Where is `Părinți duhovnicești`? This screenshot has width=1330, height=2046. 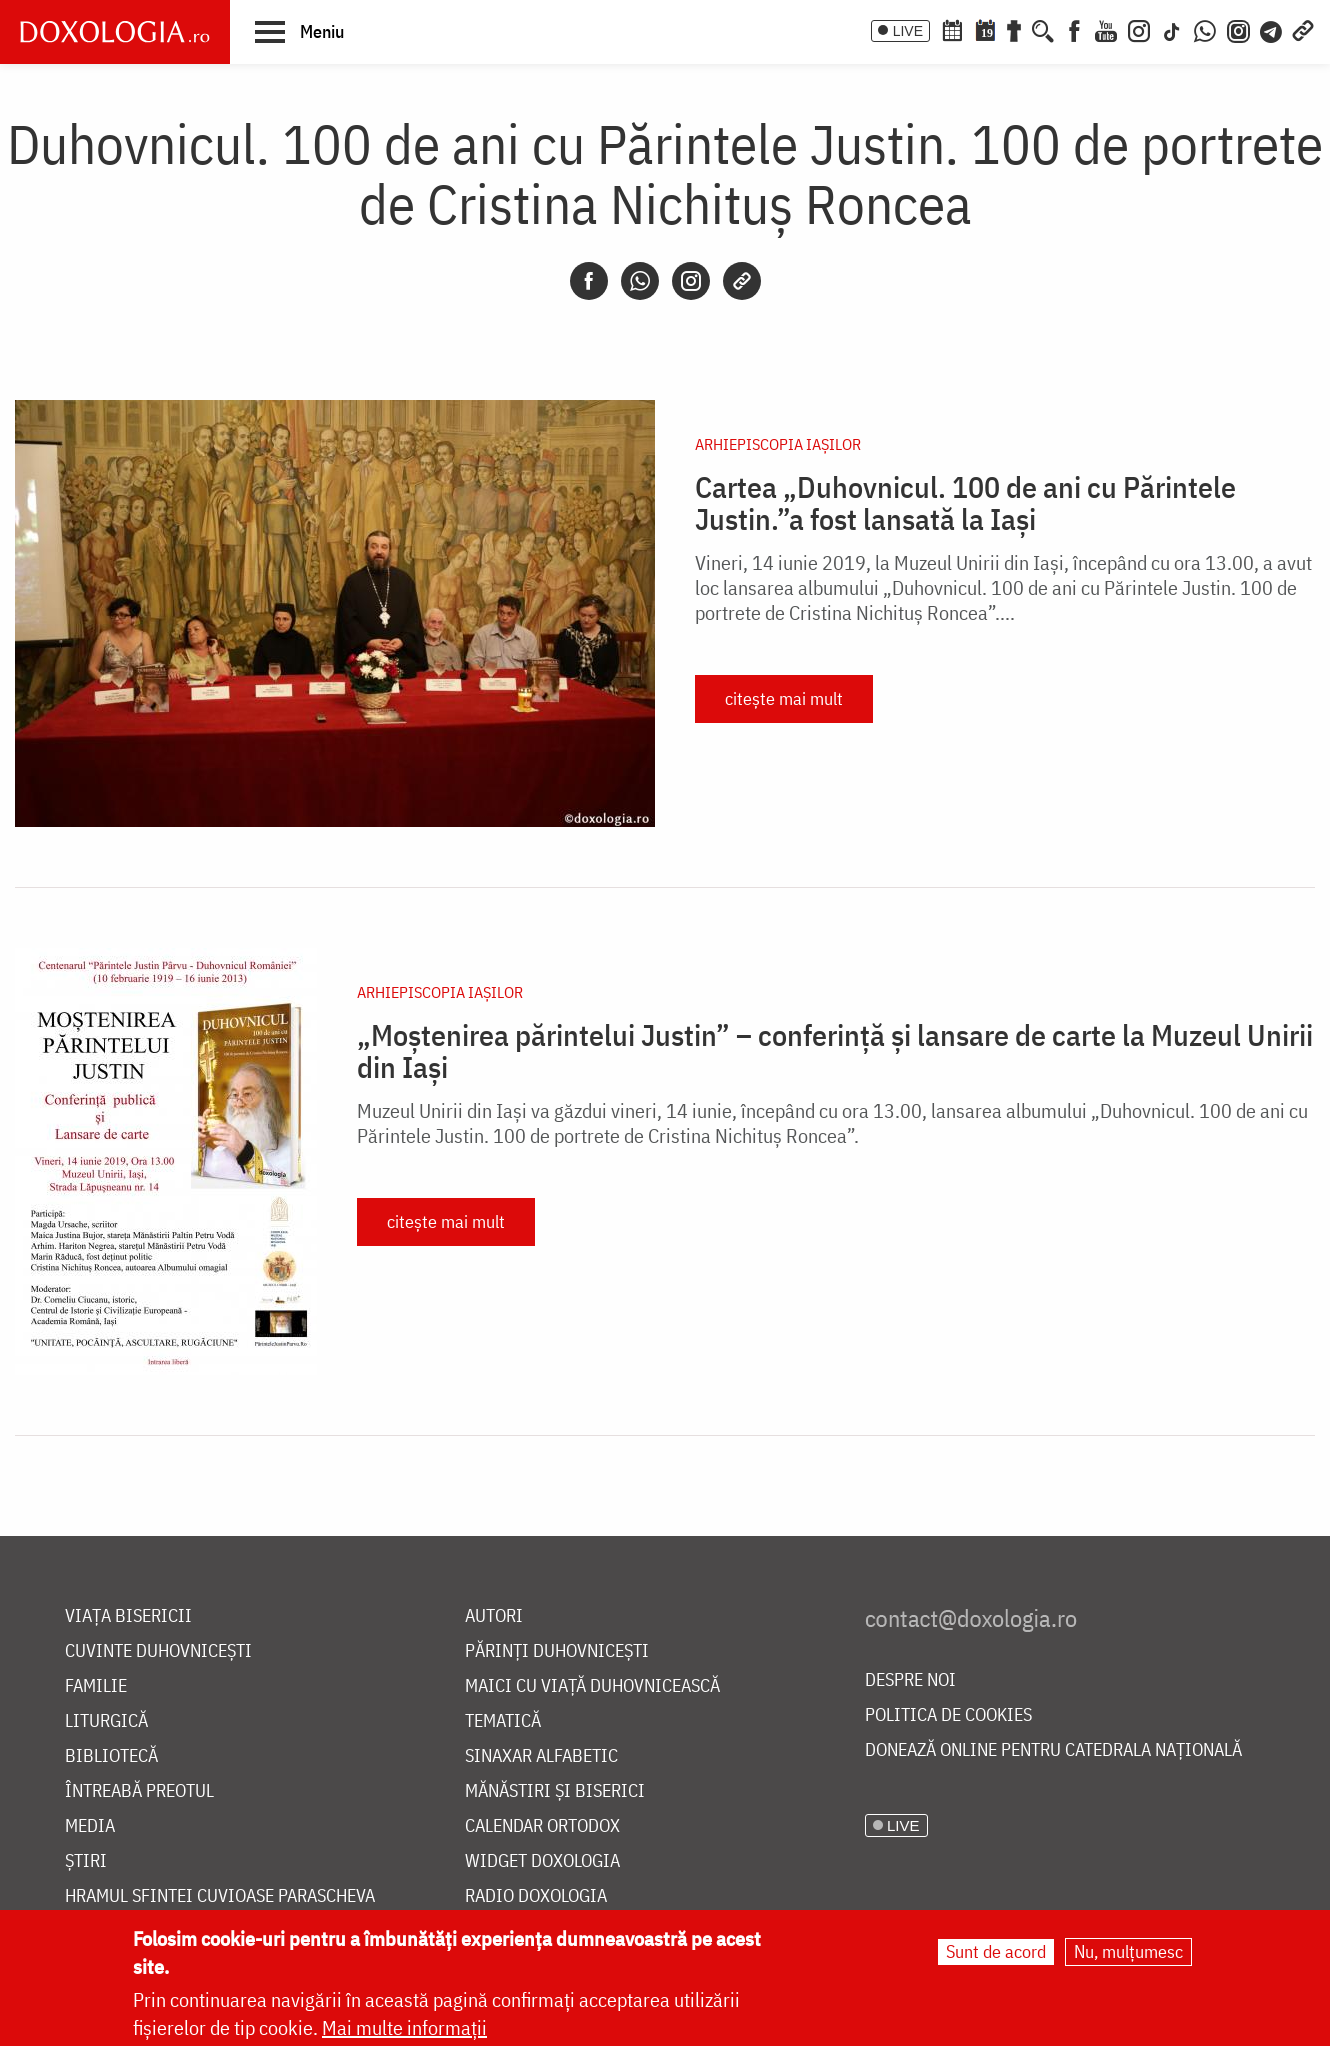 Părinți duhovnicești is located at coordinates (557, 1651).